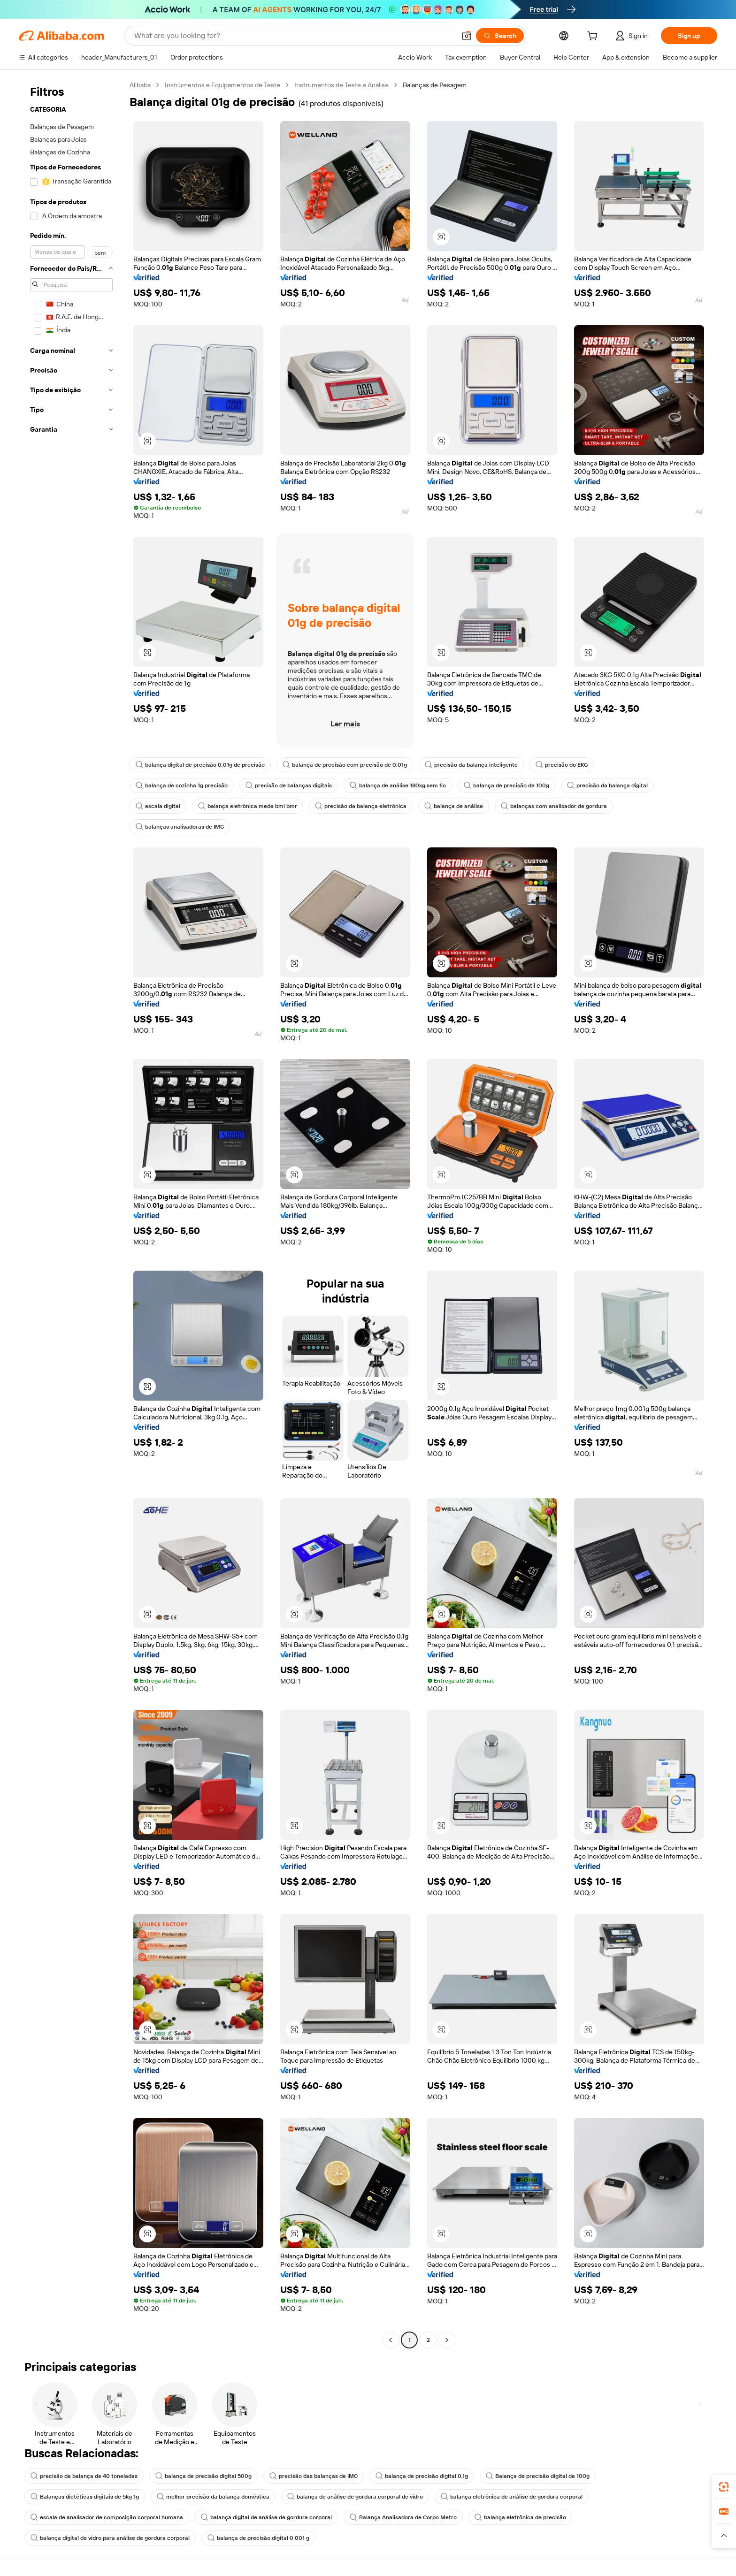 This screenshot has width=736, height=2576. Describe the element at coordinates (466, 35) in the screenshot. I see `[button]` at that location.